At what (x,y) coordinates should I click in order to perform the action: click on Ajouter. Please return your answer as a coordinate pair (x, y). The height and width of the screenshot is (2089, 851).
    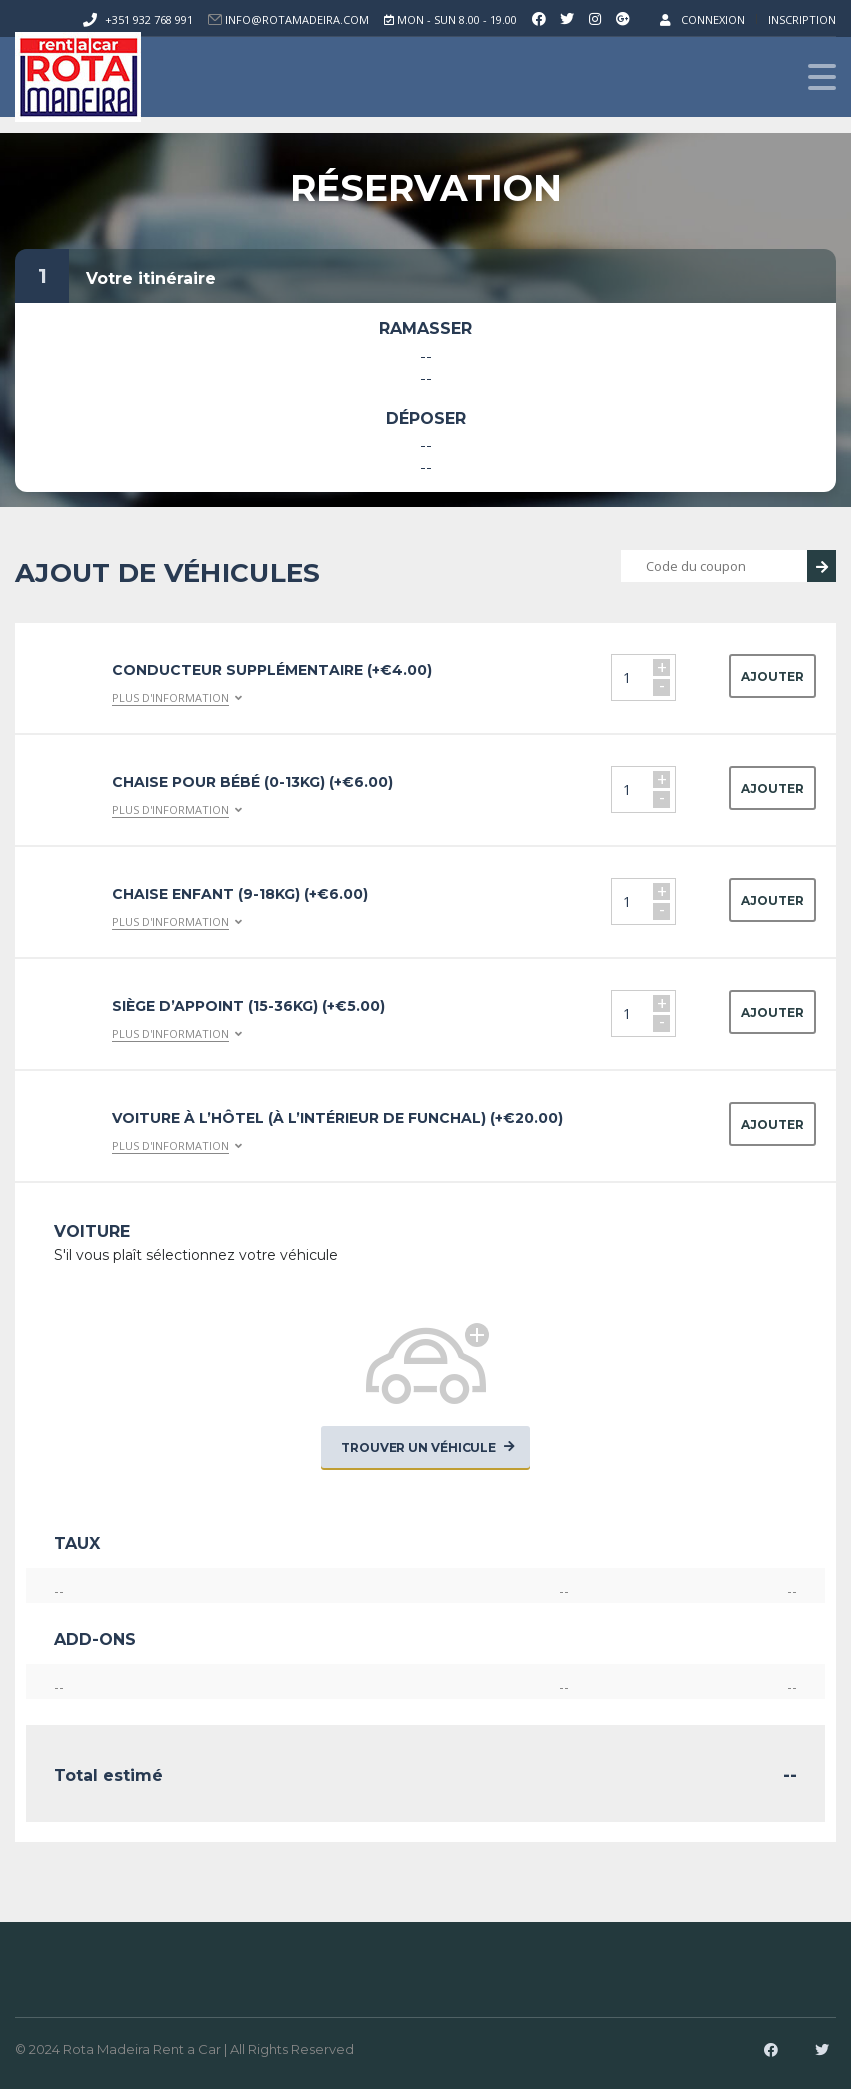
    Looking at the image, I should click on (772, 676).